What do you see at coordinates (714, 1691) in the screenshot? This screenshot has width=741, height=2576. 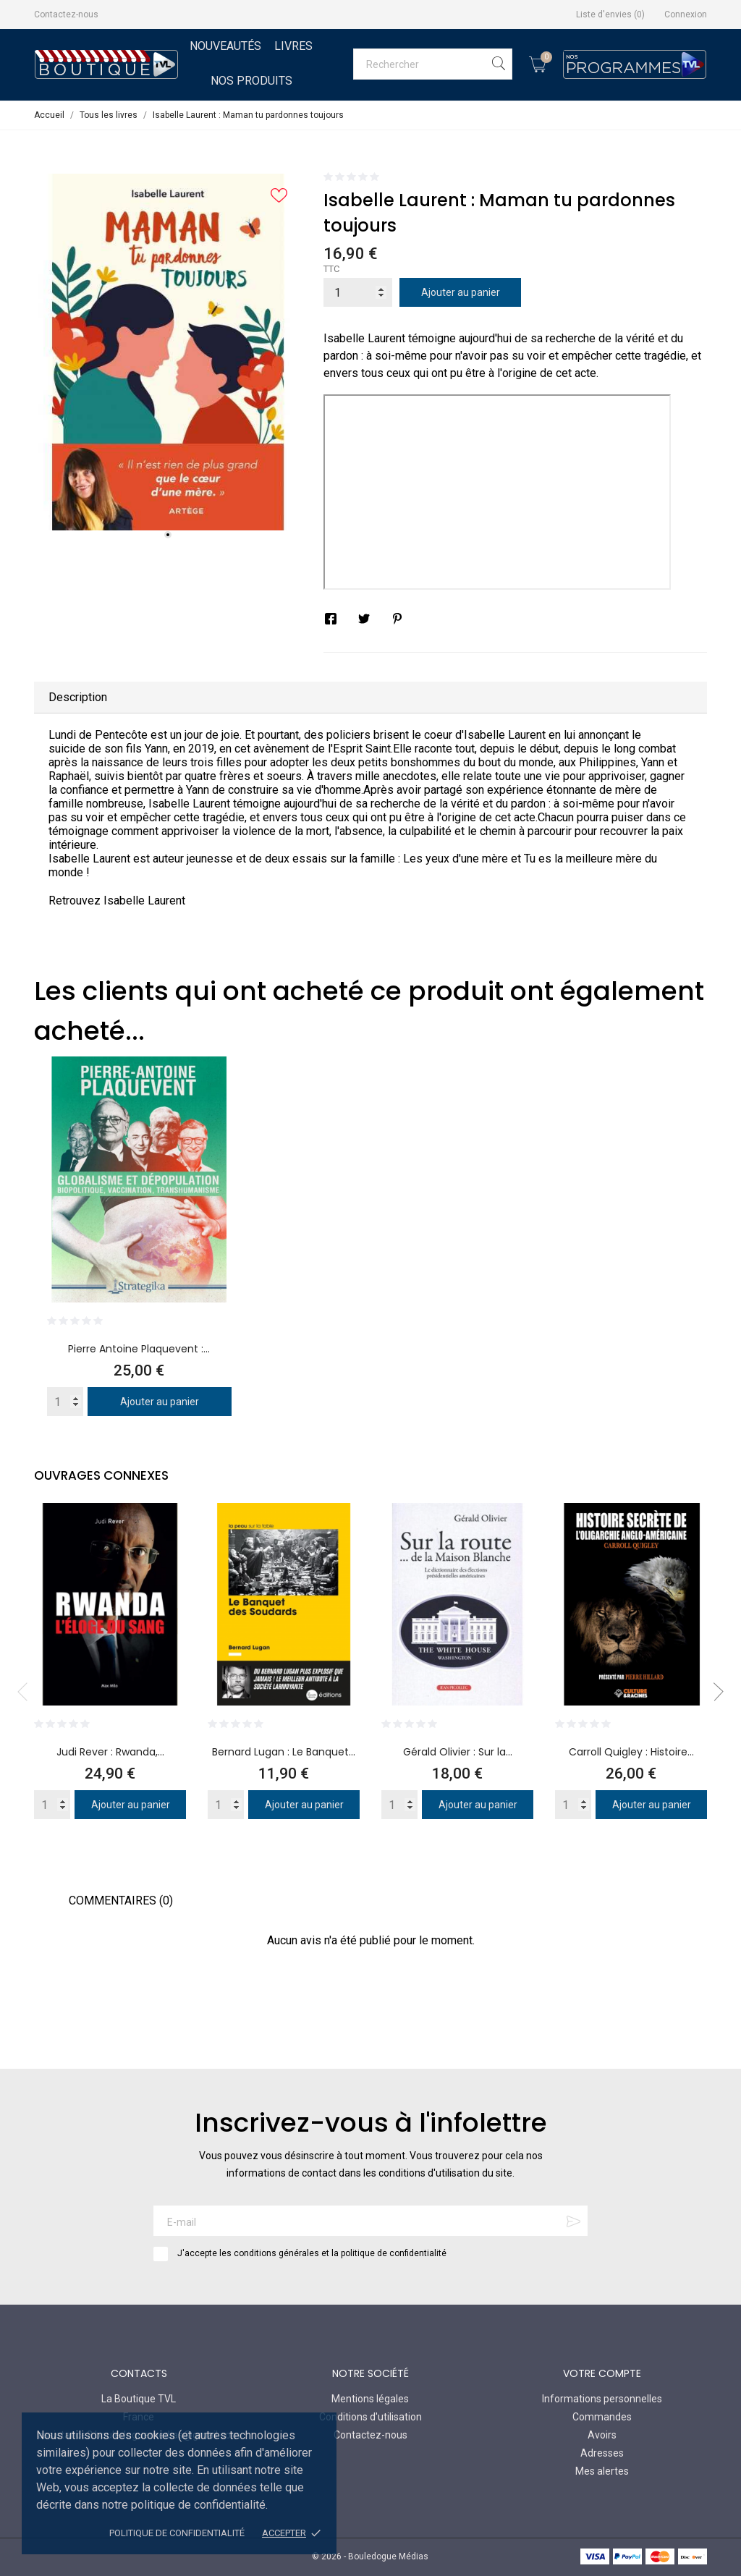 I see `Next` at bounding box center [714, 1691].